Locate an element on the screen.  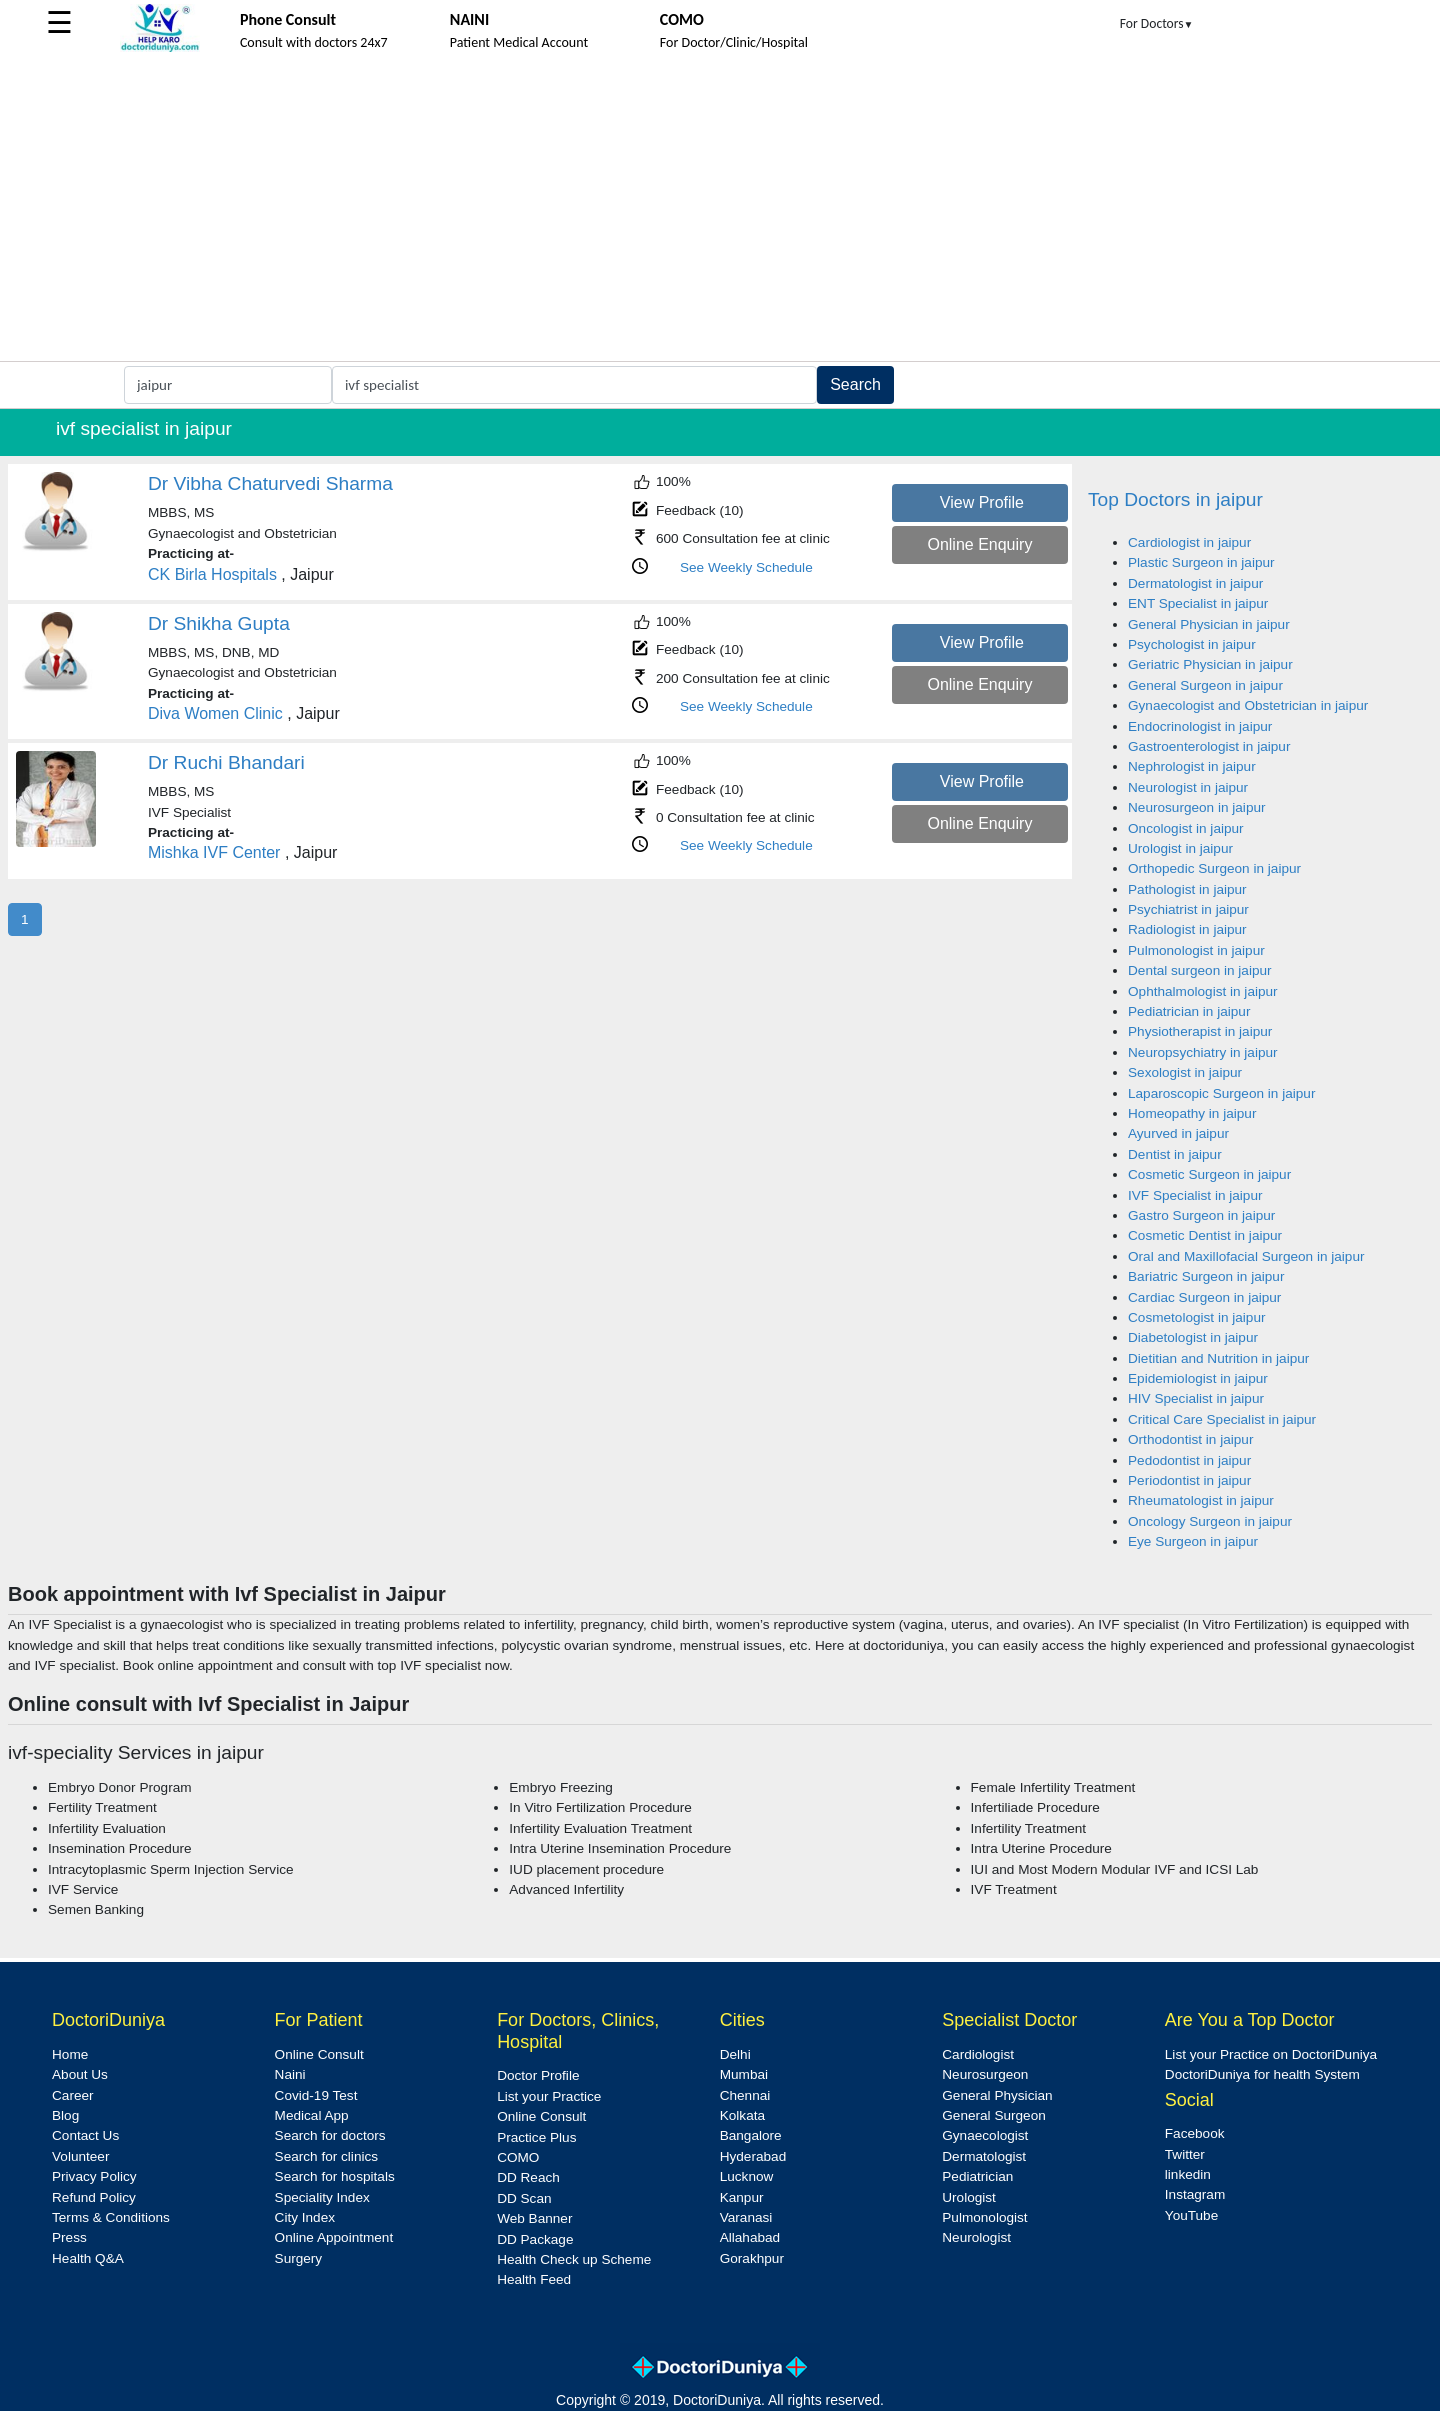
Dr Ruchi Bhandari is located at coordinates (226, 762).